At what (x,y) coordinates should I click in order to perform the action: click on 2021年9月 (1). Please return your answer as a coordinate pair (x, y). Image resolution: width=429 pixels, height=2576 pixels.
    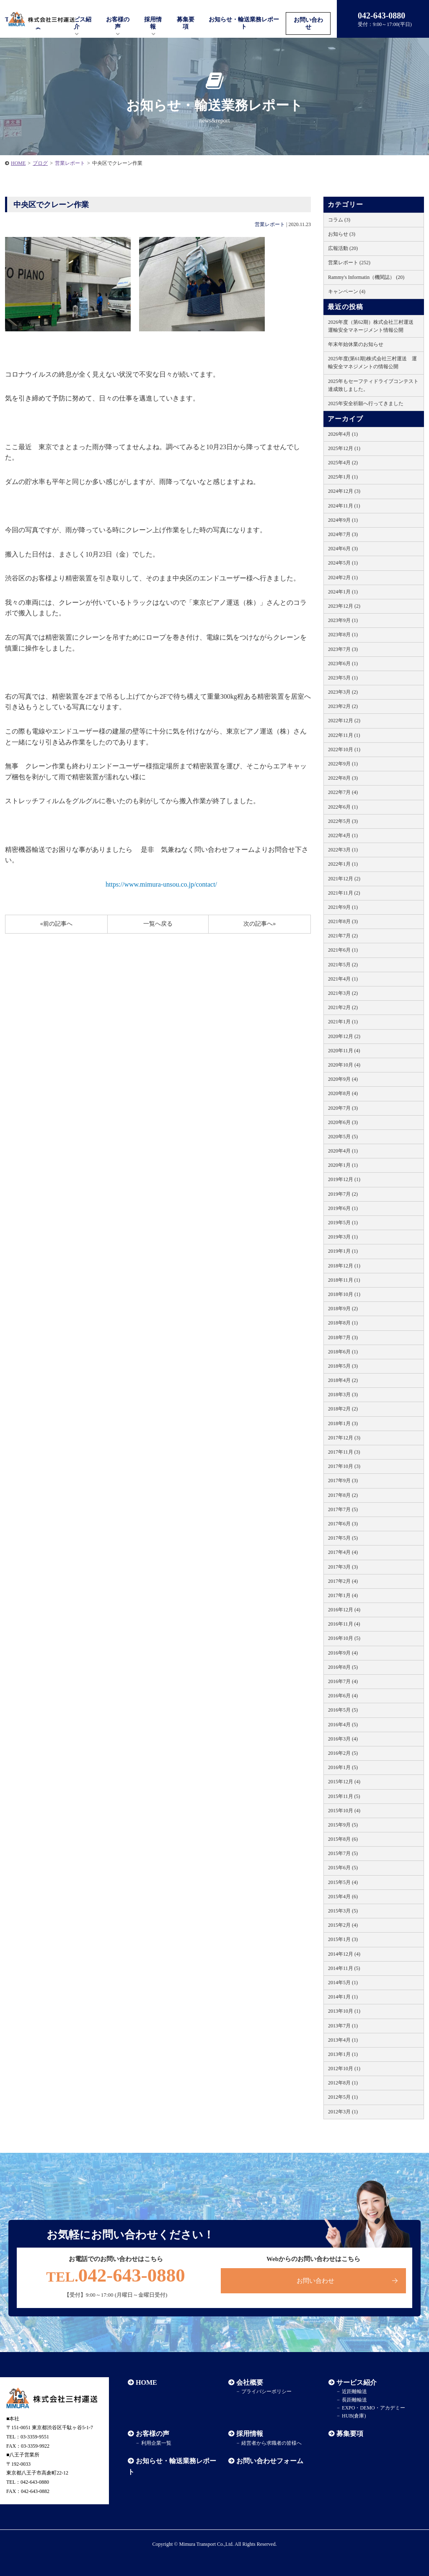
    Looking at the image, I should click on (343, 907).